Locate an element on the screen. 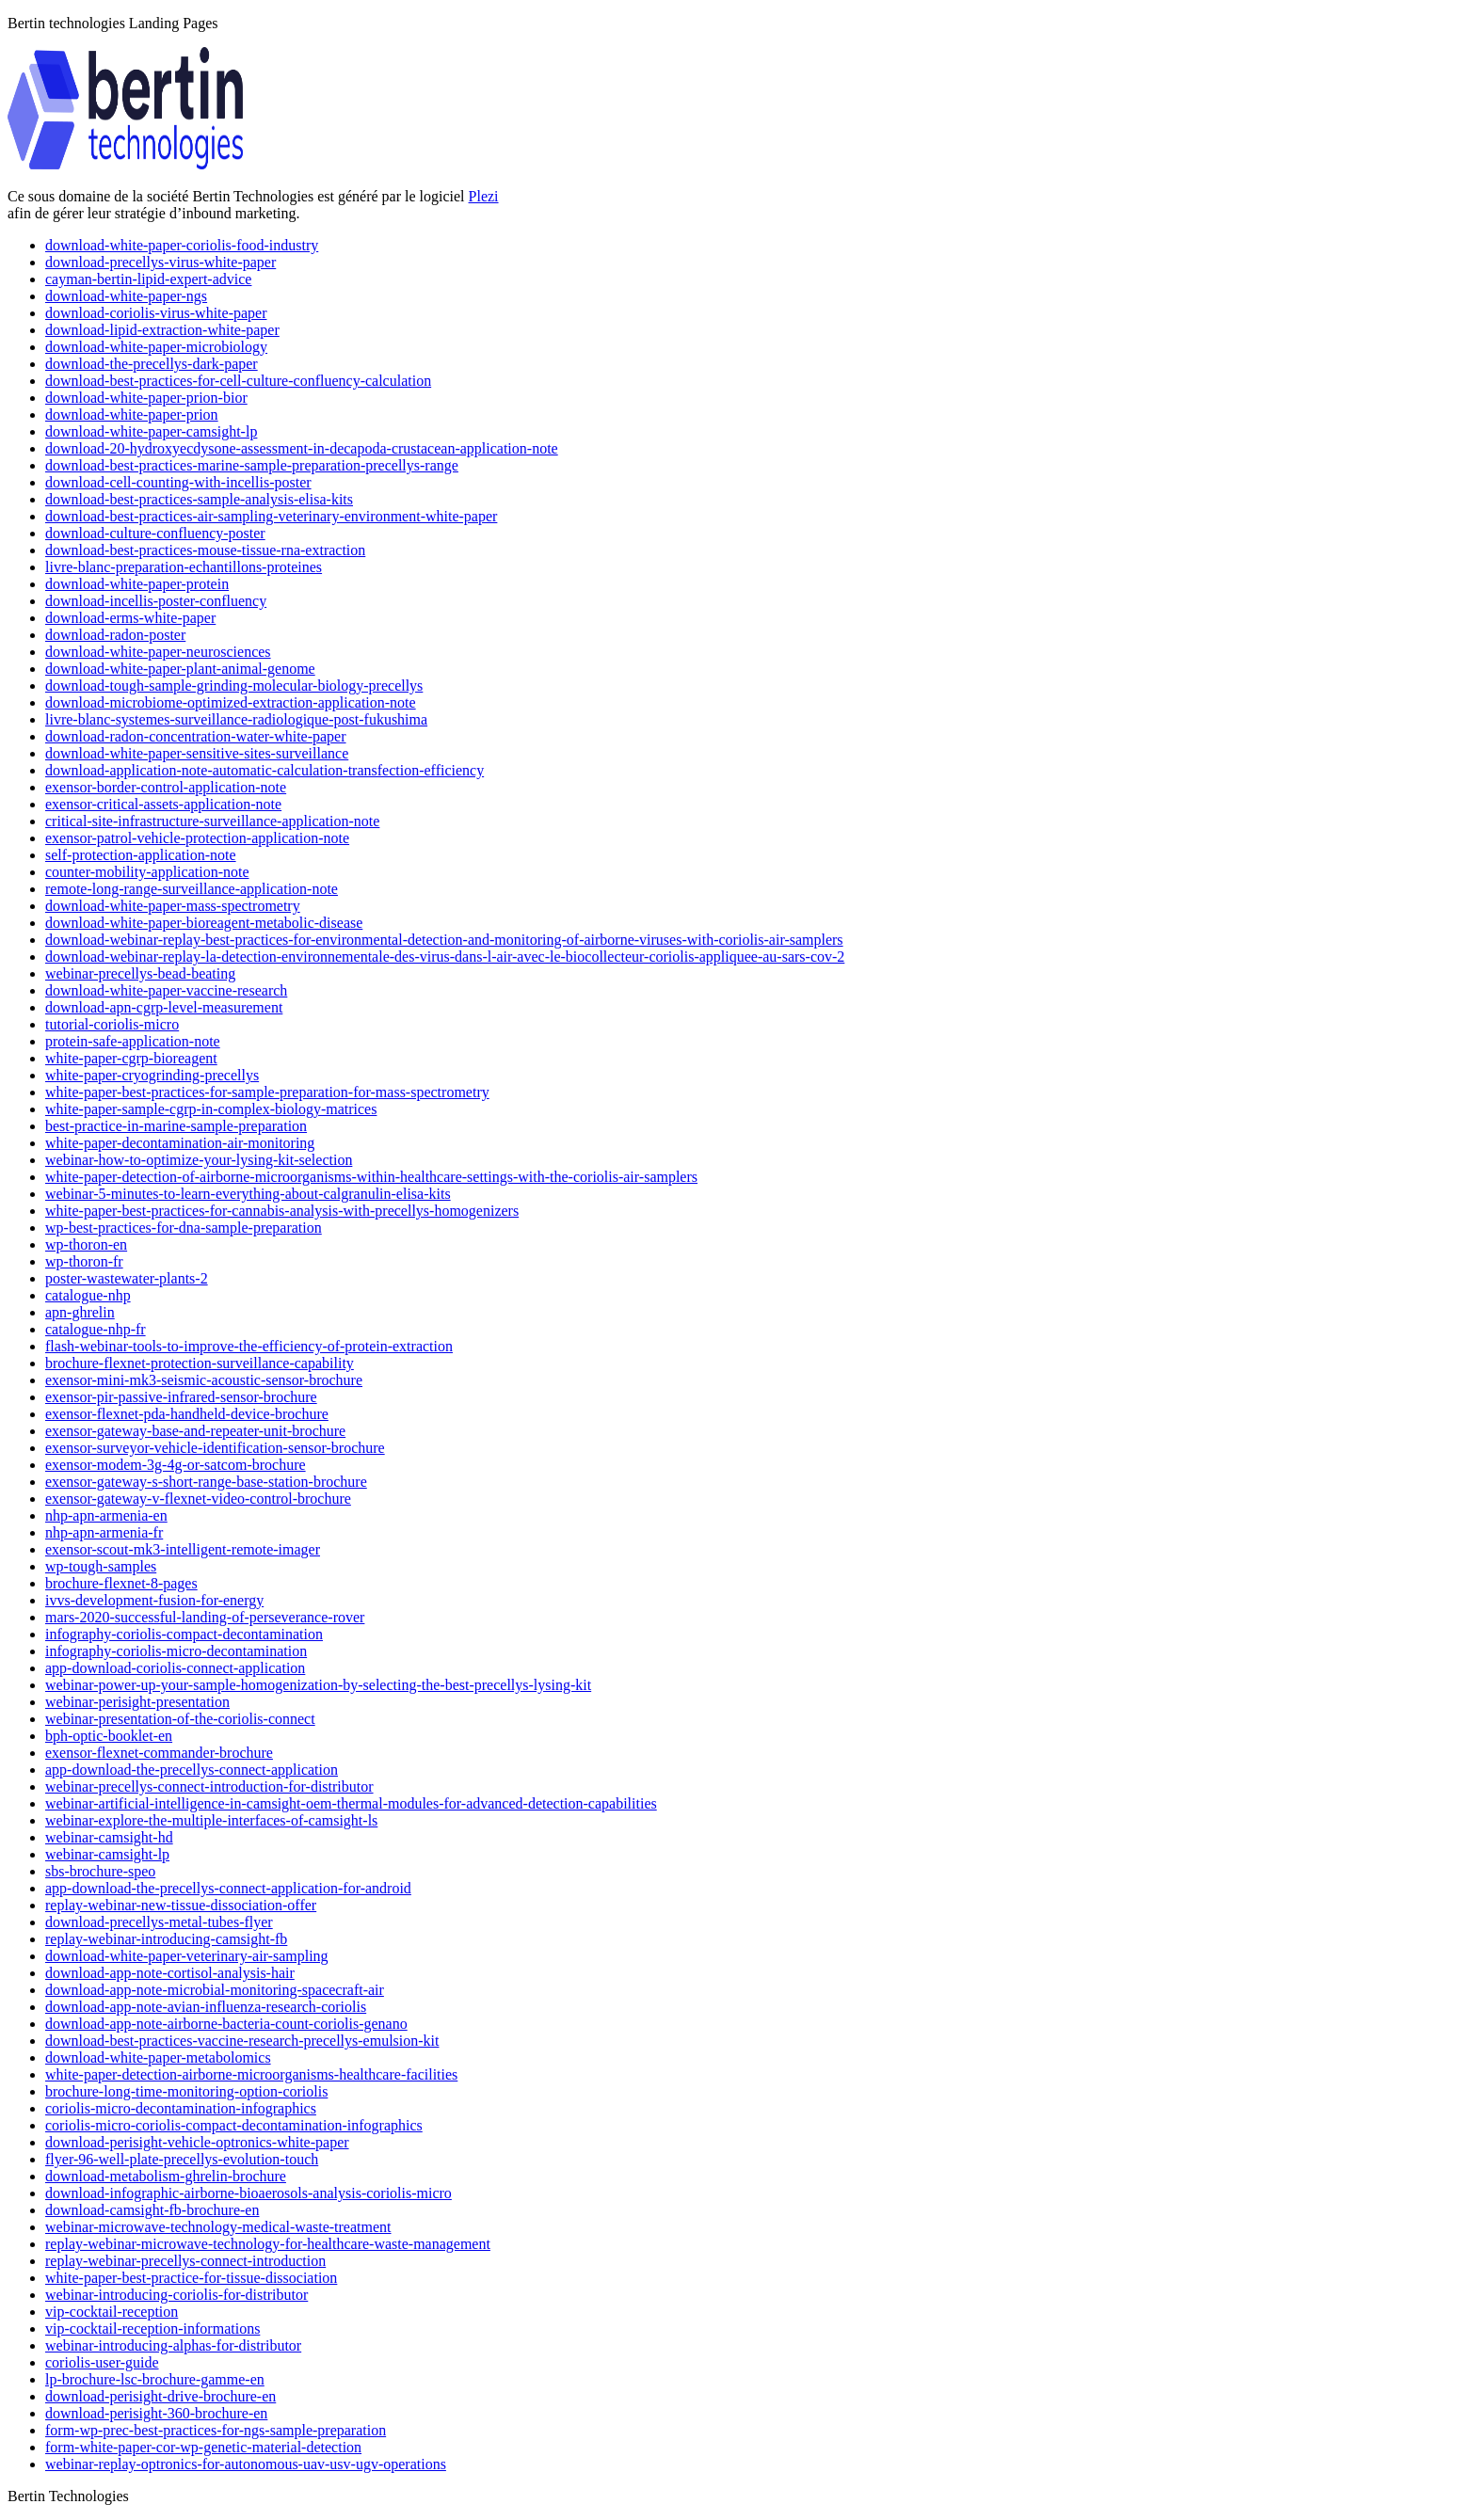 The width and height of the screenshot is (1475, 2520). exensor-scout-mk3-intelligent-remote-imager is located at coordinates (182, 1549).